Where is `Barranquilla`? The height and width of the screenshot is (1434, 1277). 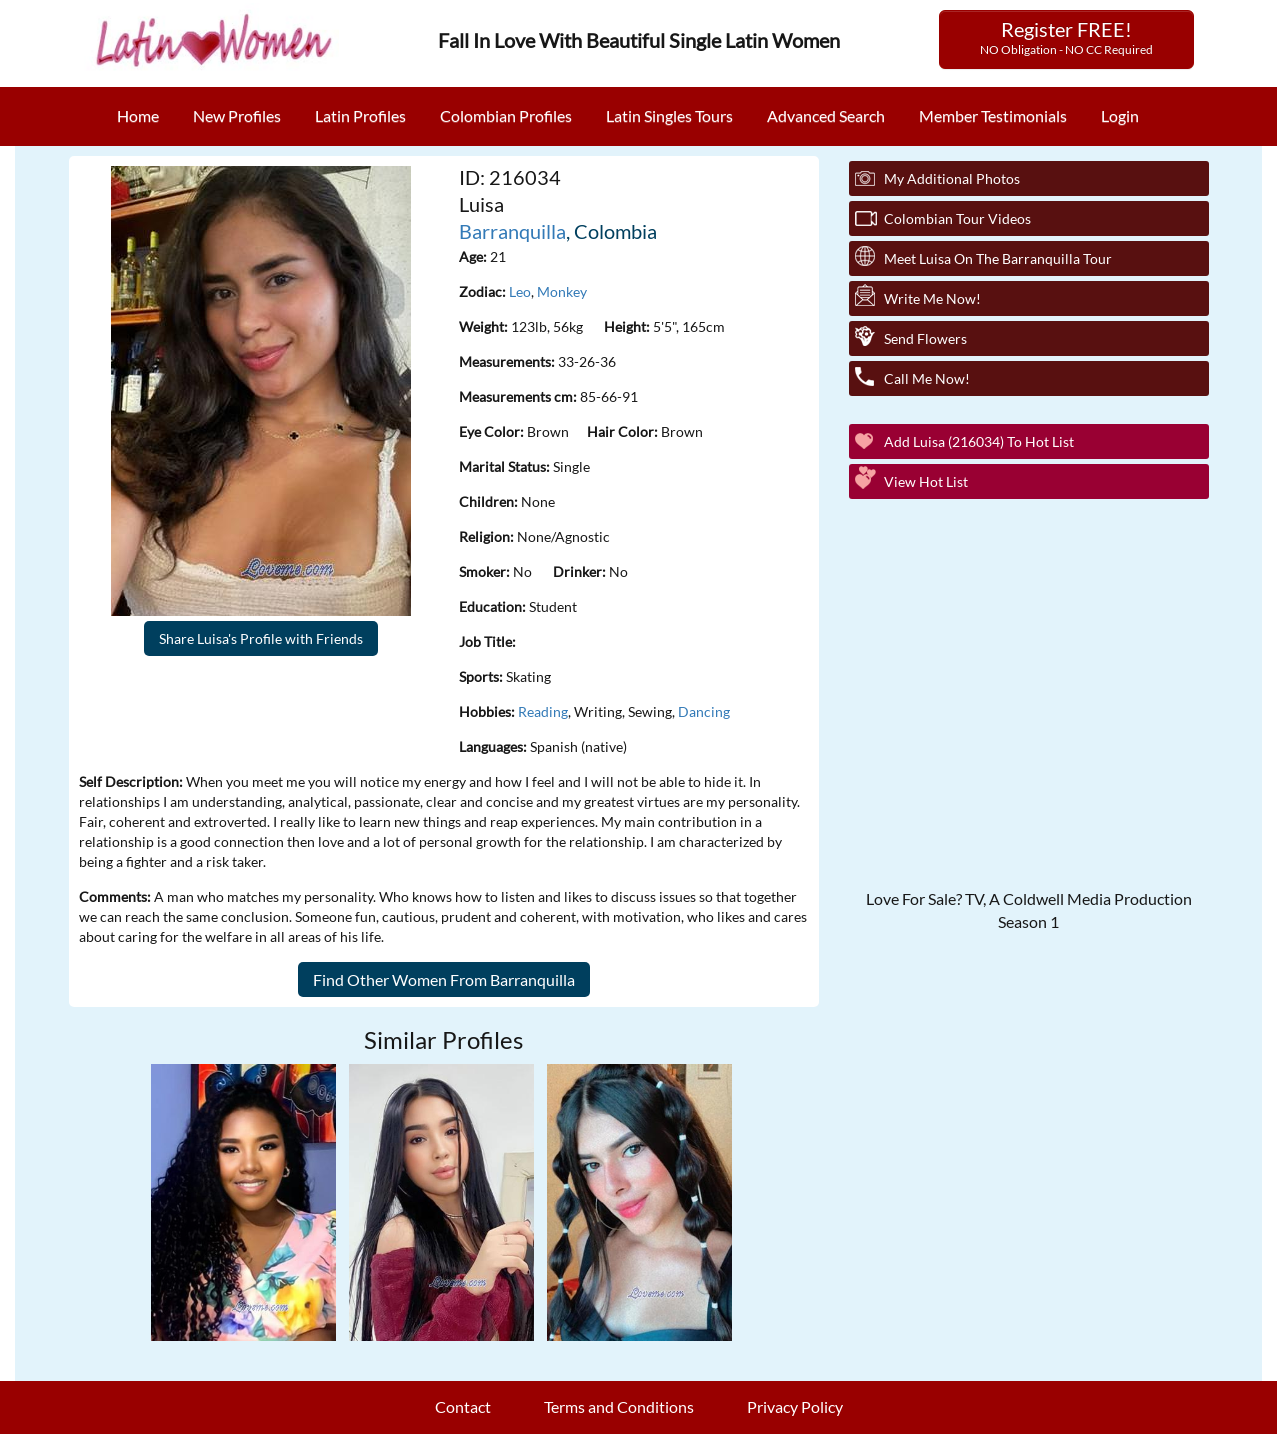 Barranquilla is located at coordinates (512, 231).